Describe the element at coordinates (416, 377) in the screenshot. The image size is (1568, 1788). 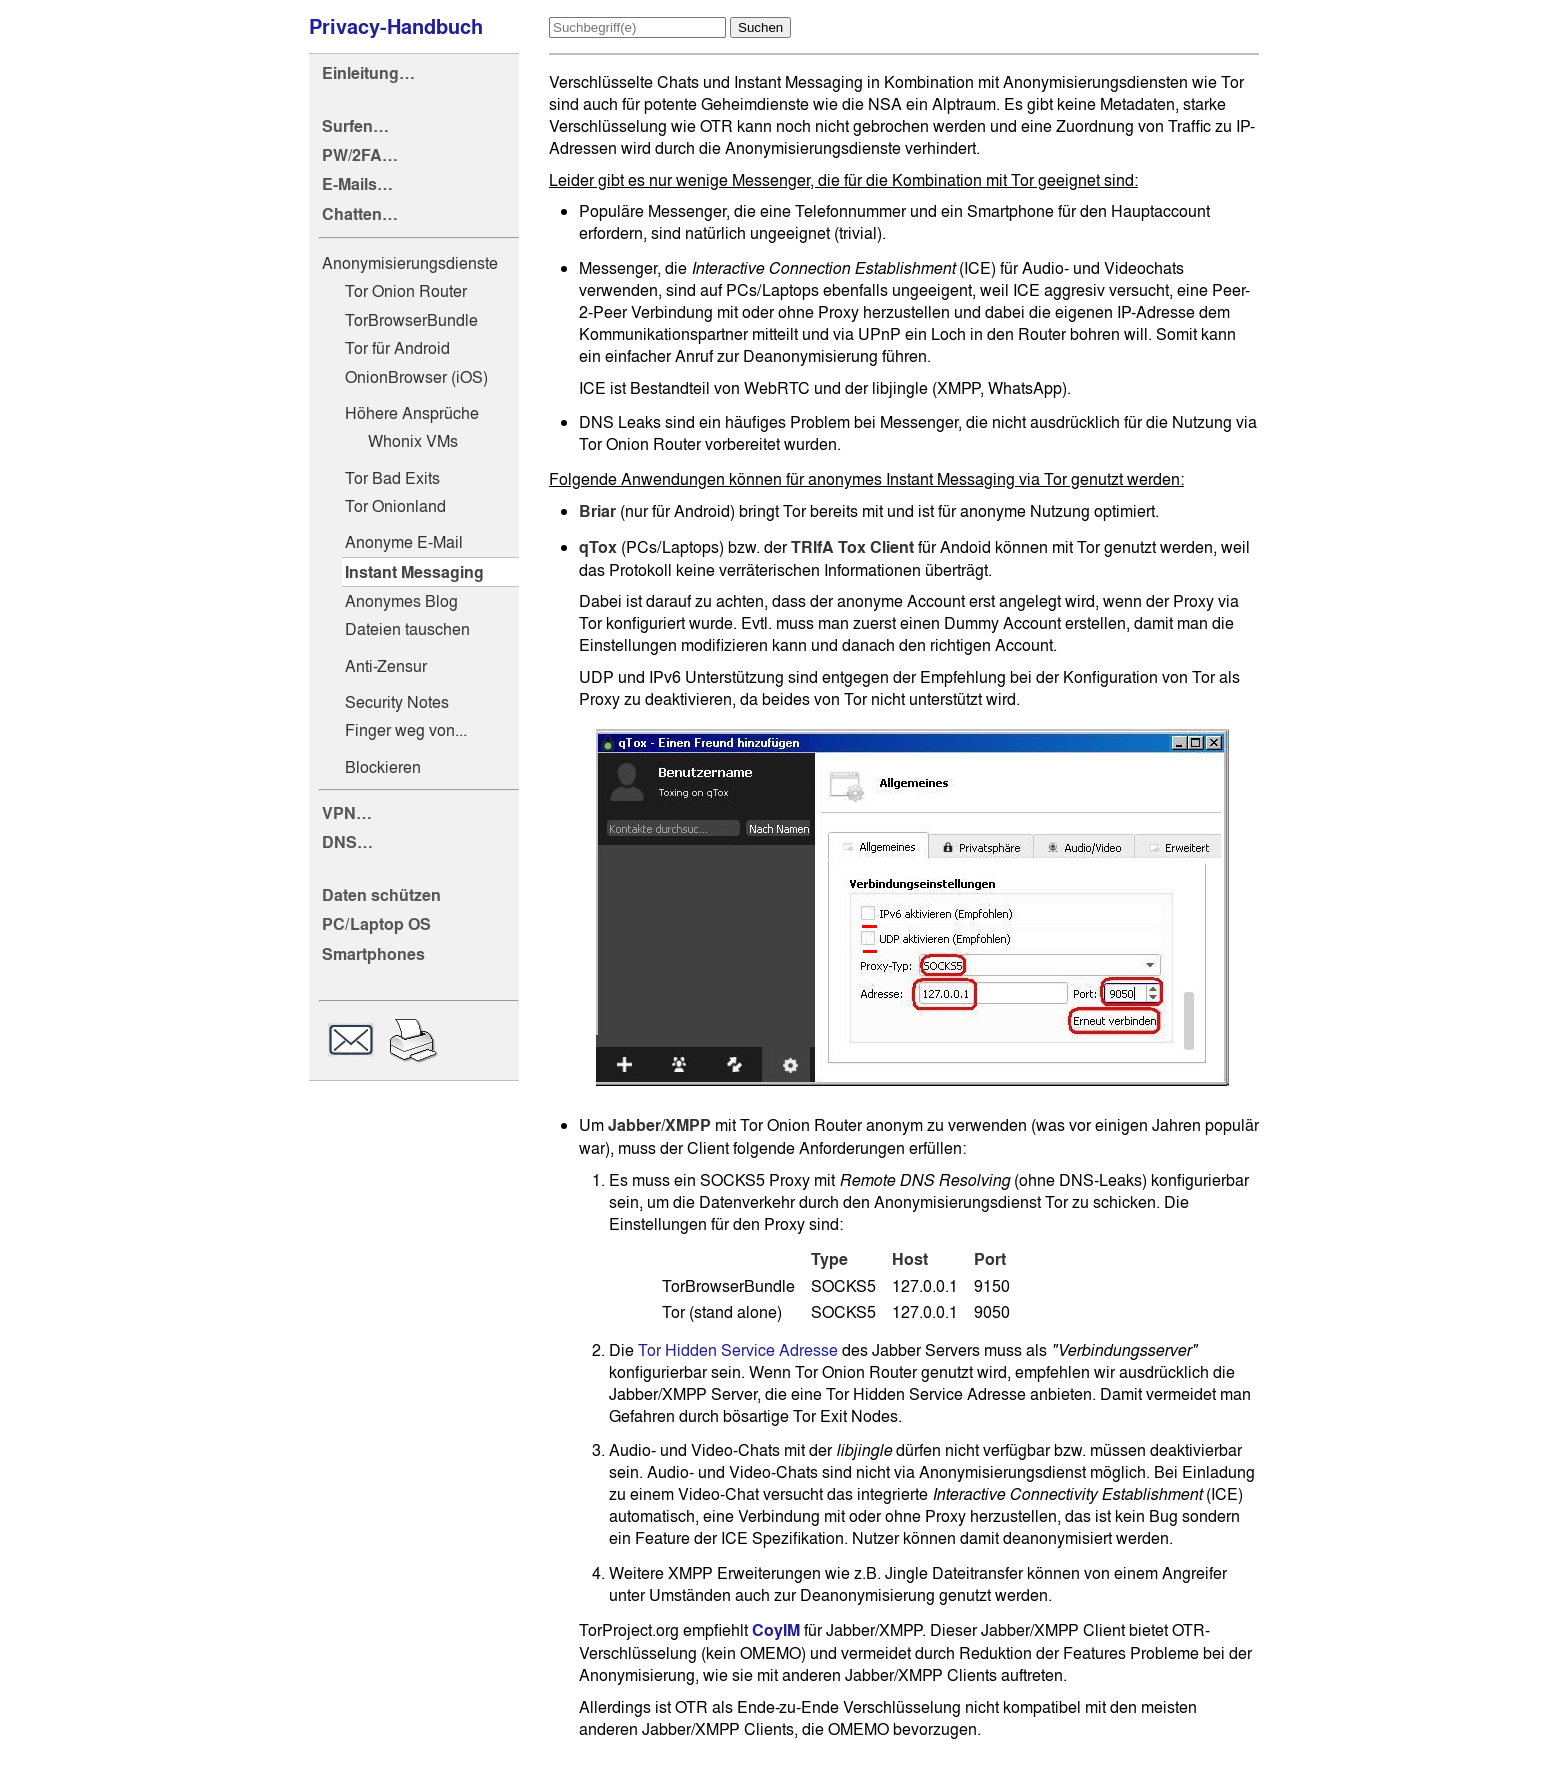
I see `OnionBrowser (iOS)` at that location.